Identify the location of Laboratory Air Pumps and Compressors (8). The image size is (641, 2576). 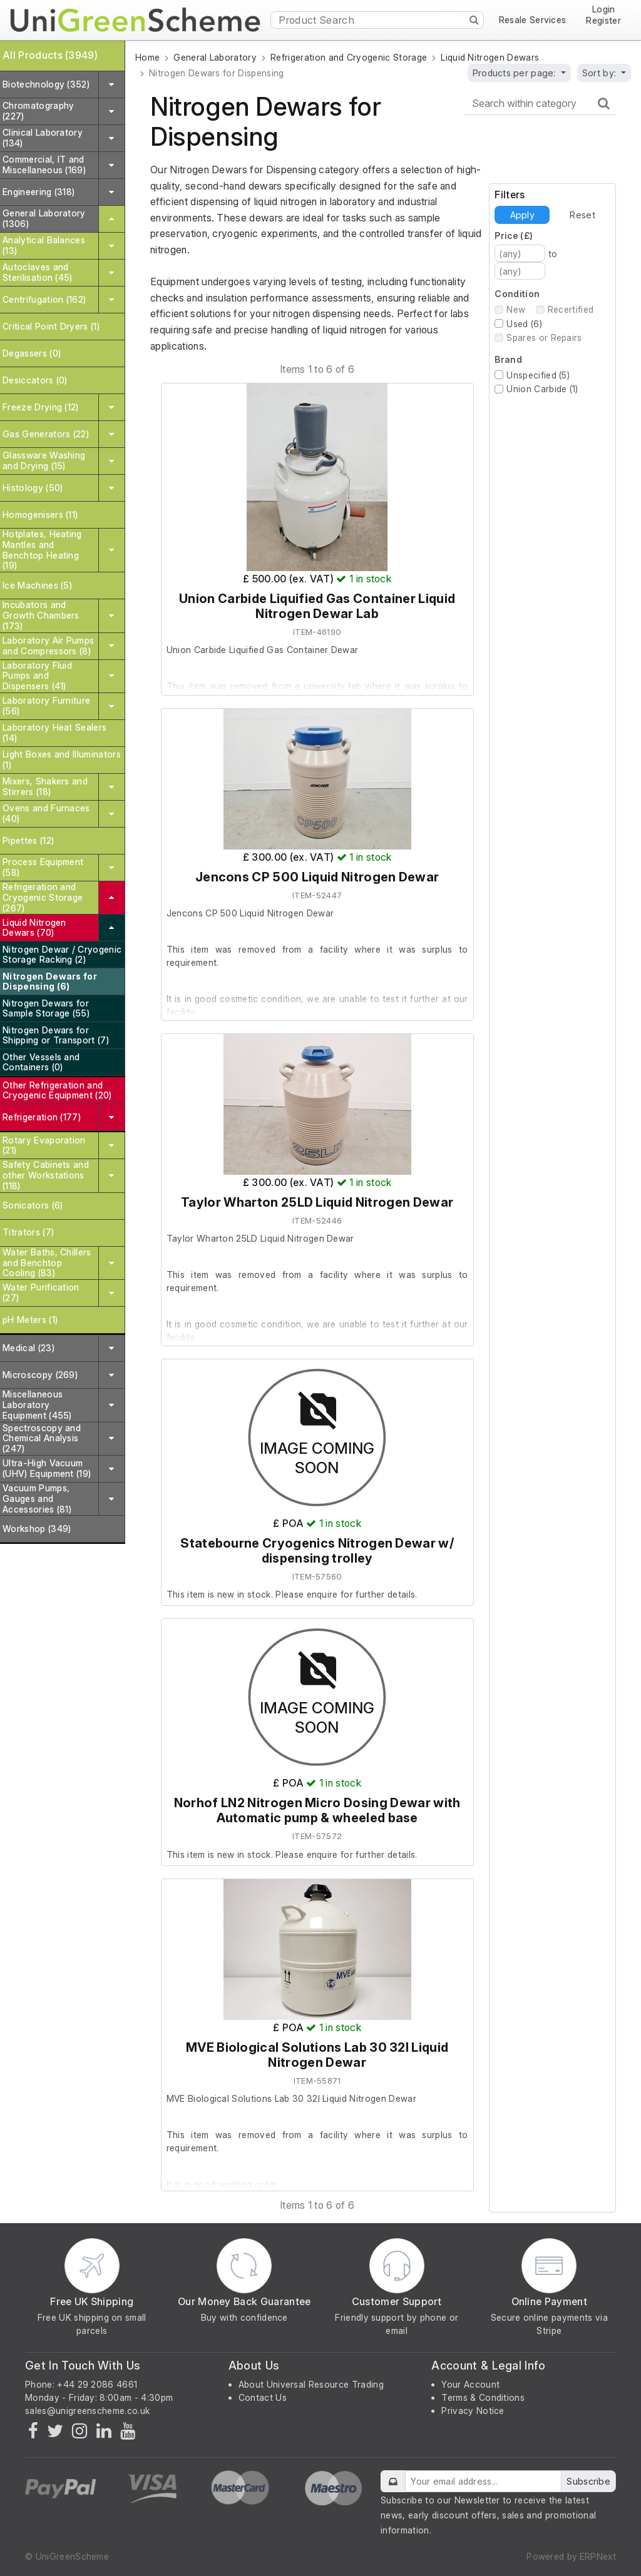
(48, 645).